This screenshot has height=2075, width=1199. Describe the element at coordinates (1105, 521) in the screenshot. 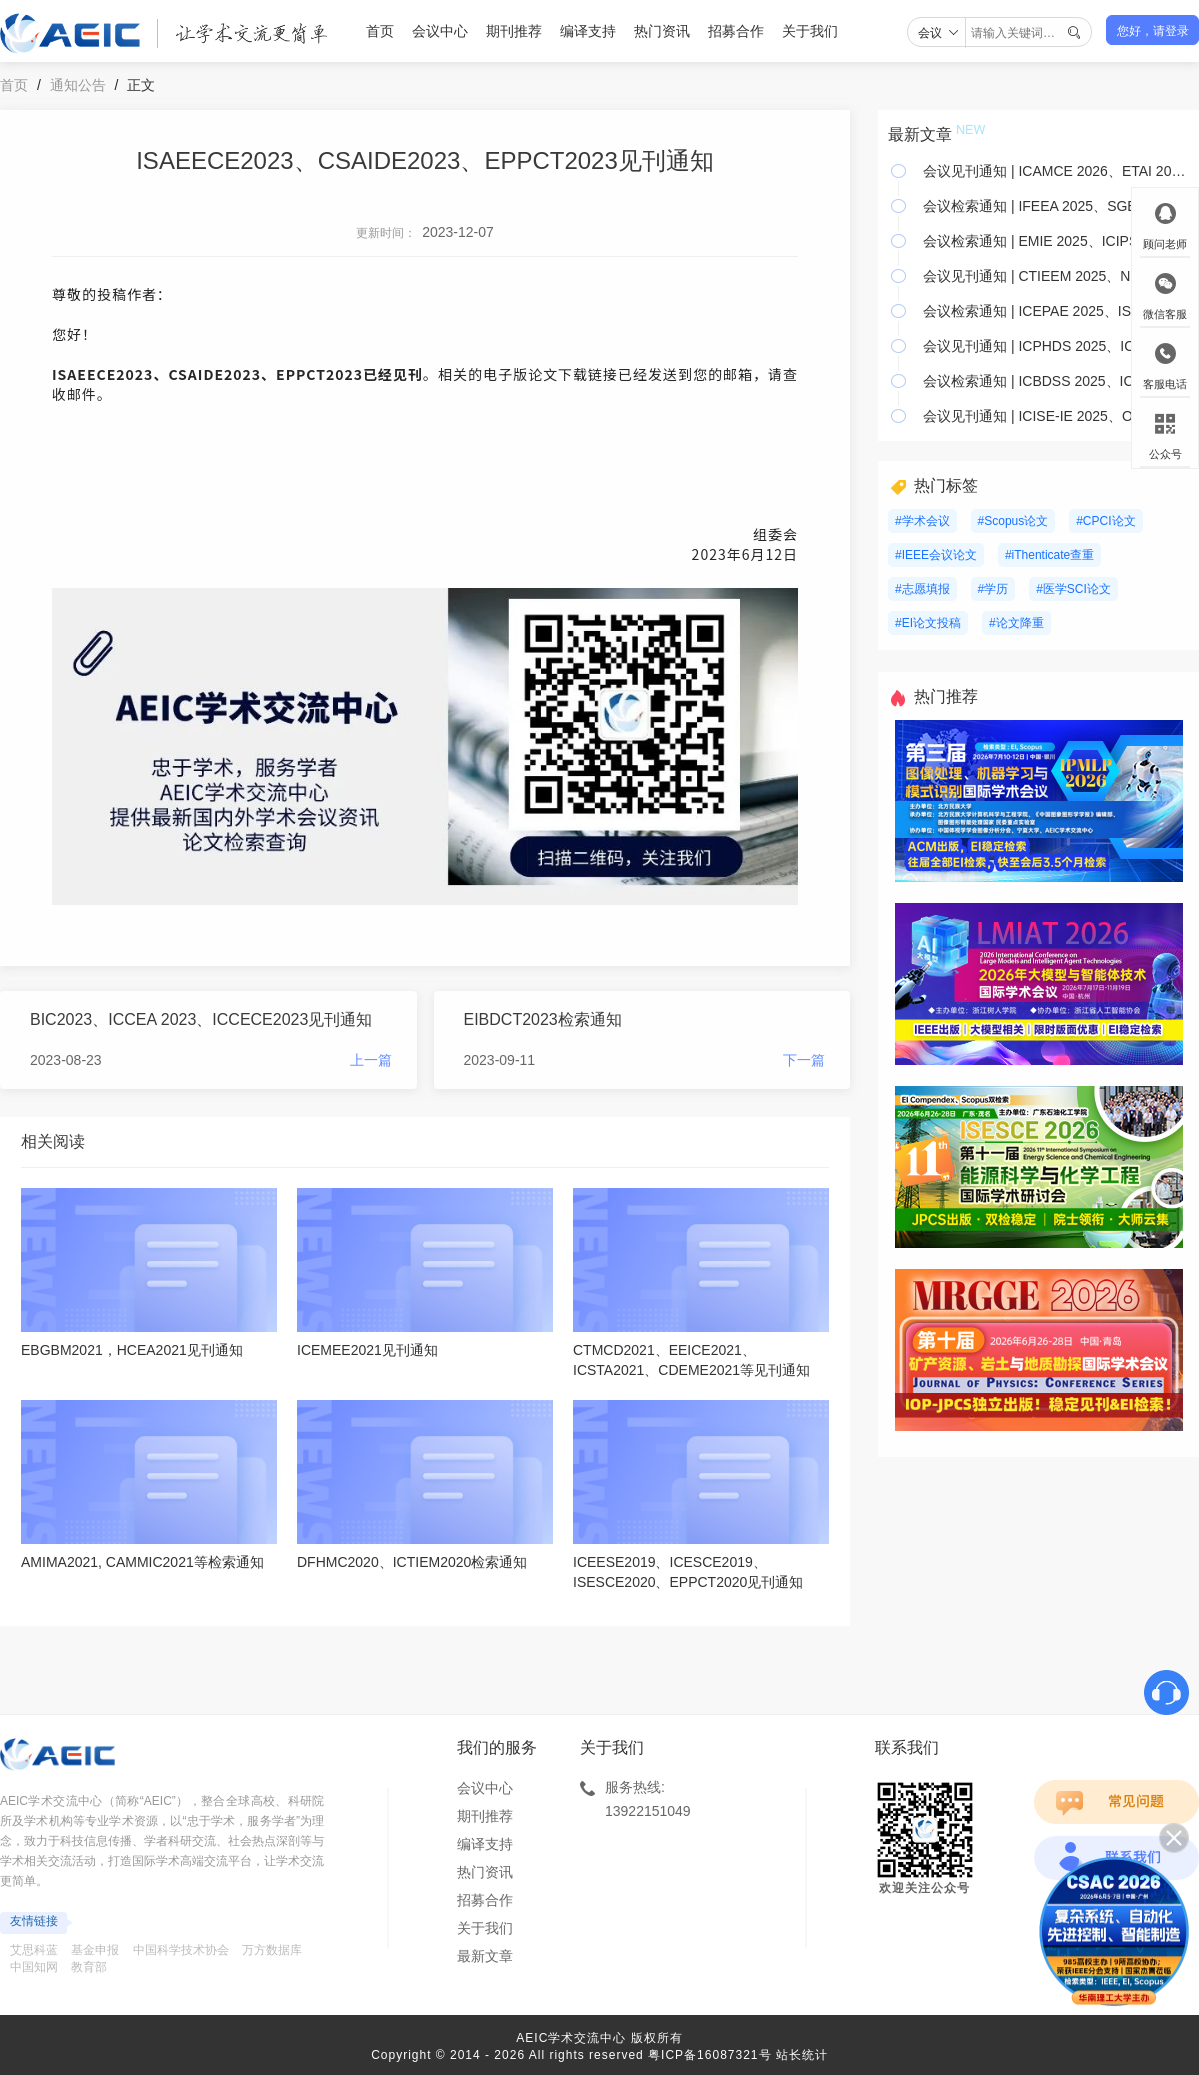

I see `#CPCI论文` at that location.